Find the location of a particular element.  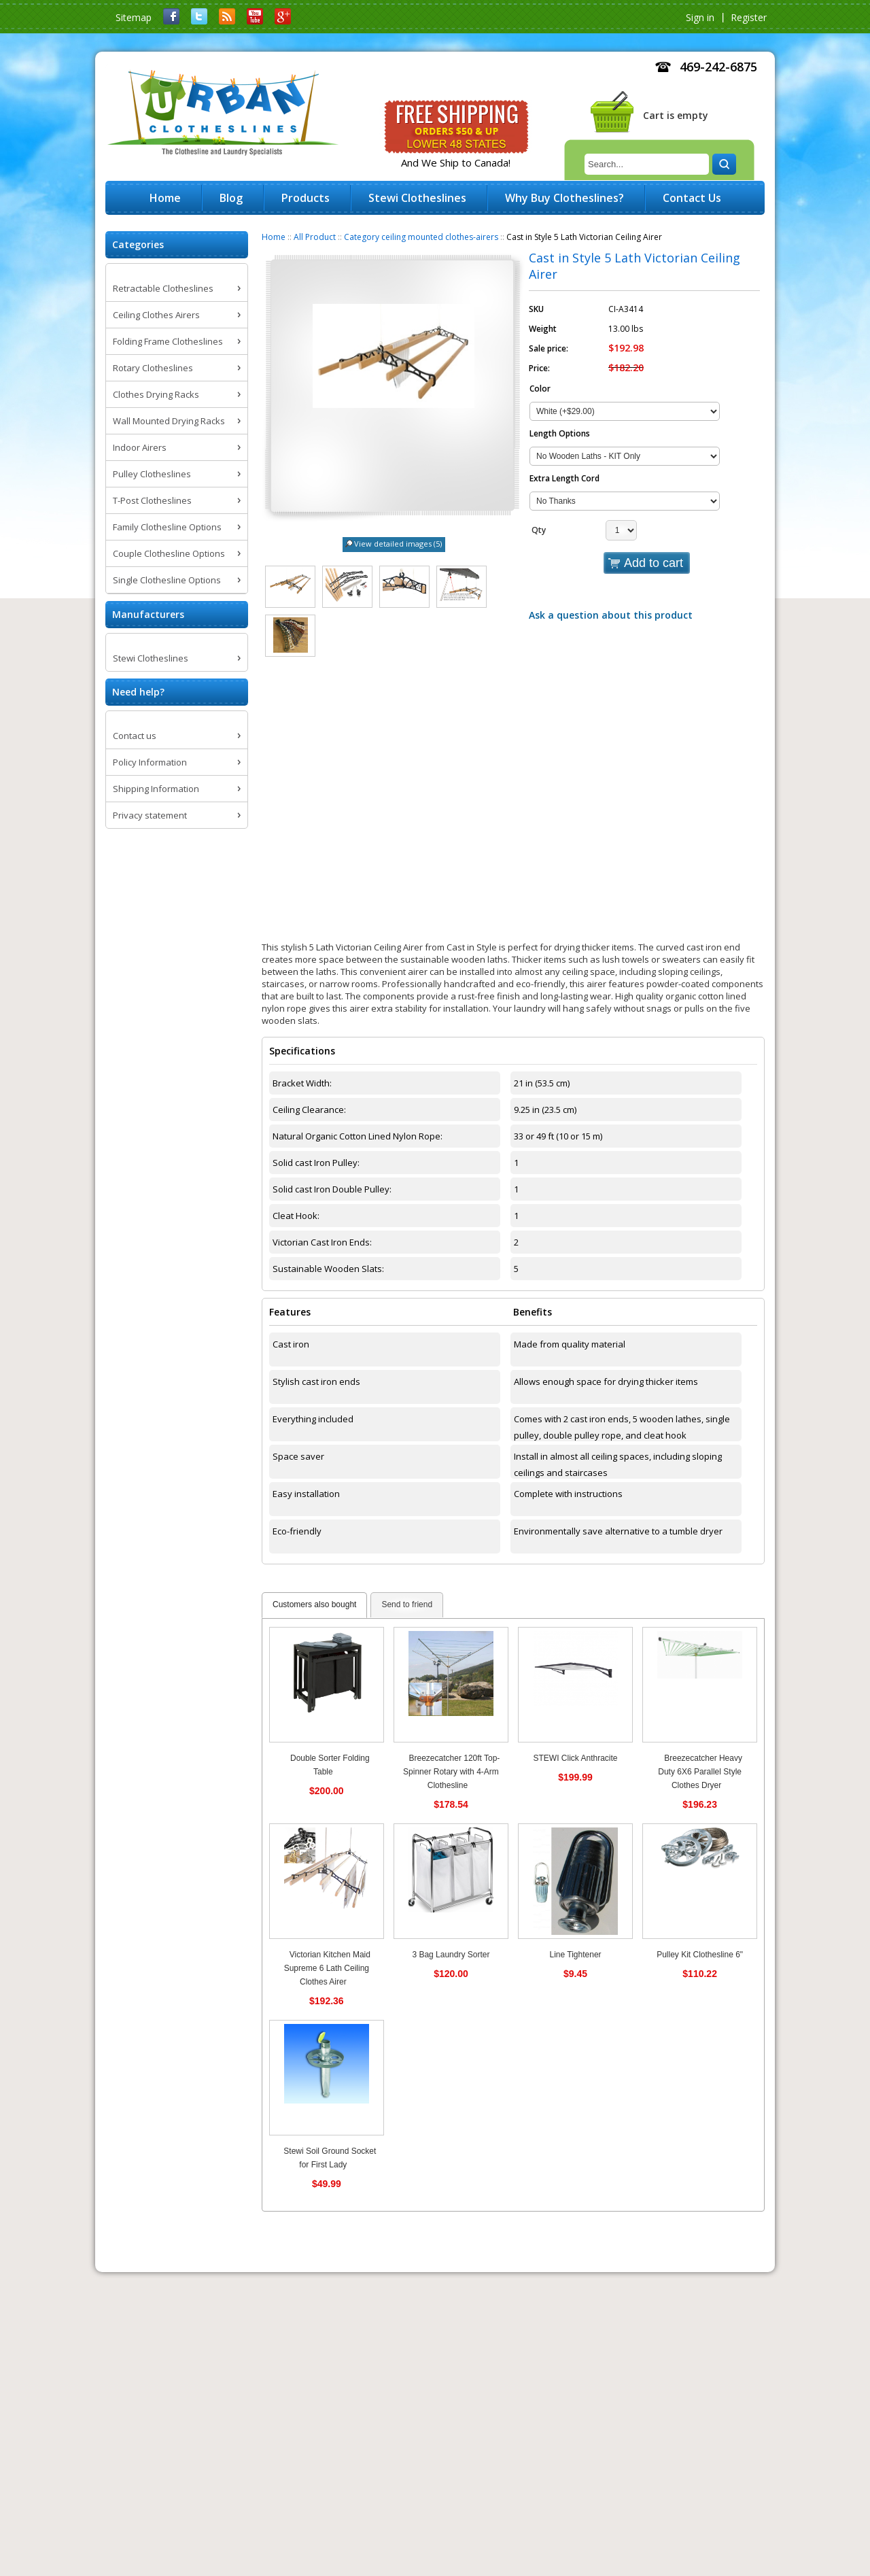

Single Clothesline Options is located at coordinates (167, 580).